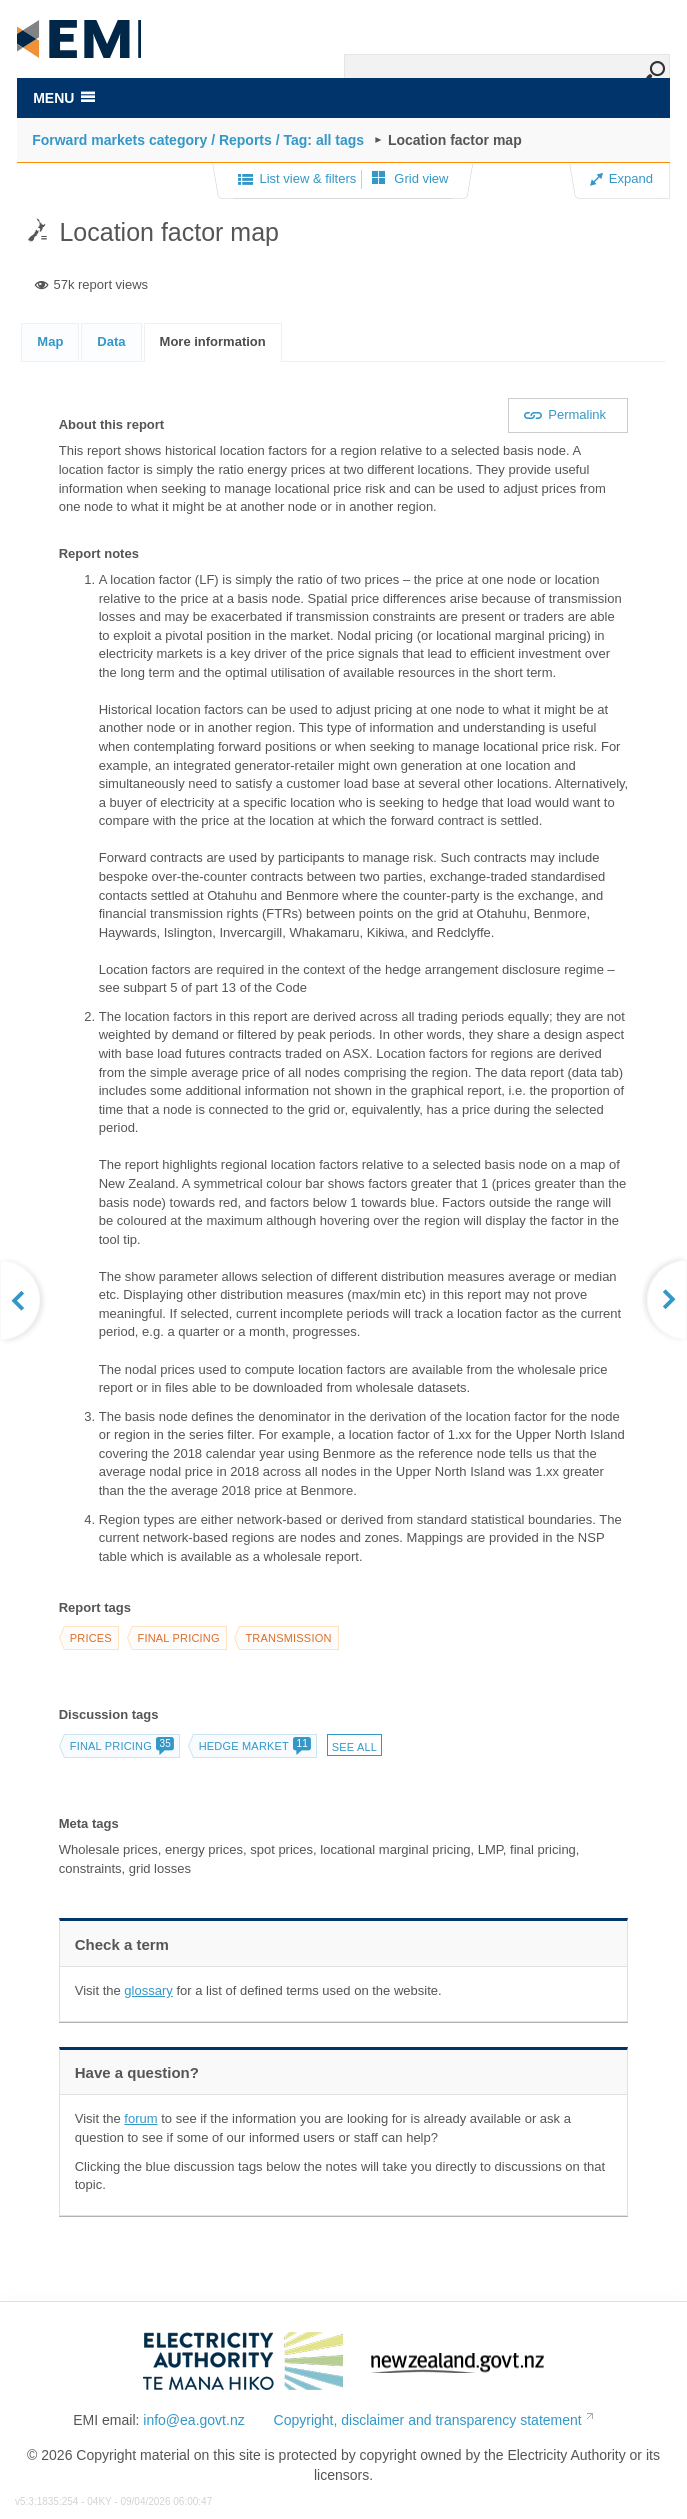 The width and height of the screenshot is (687, 2519). I want to click on forum, so click(140, 2118).